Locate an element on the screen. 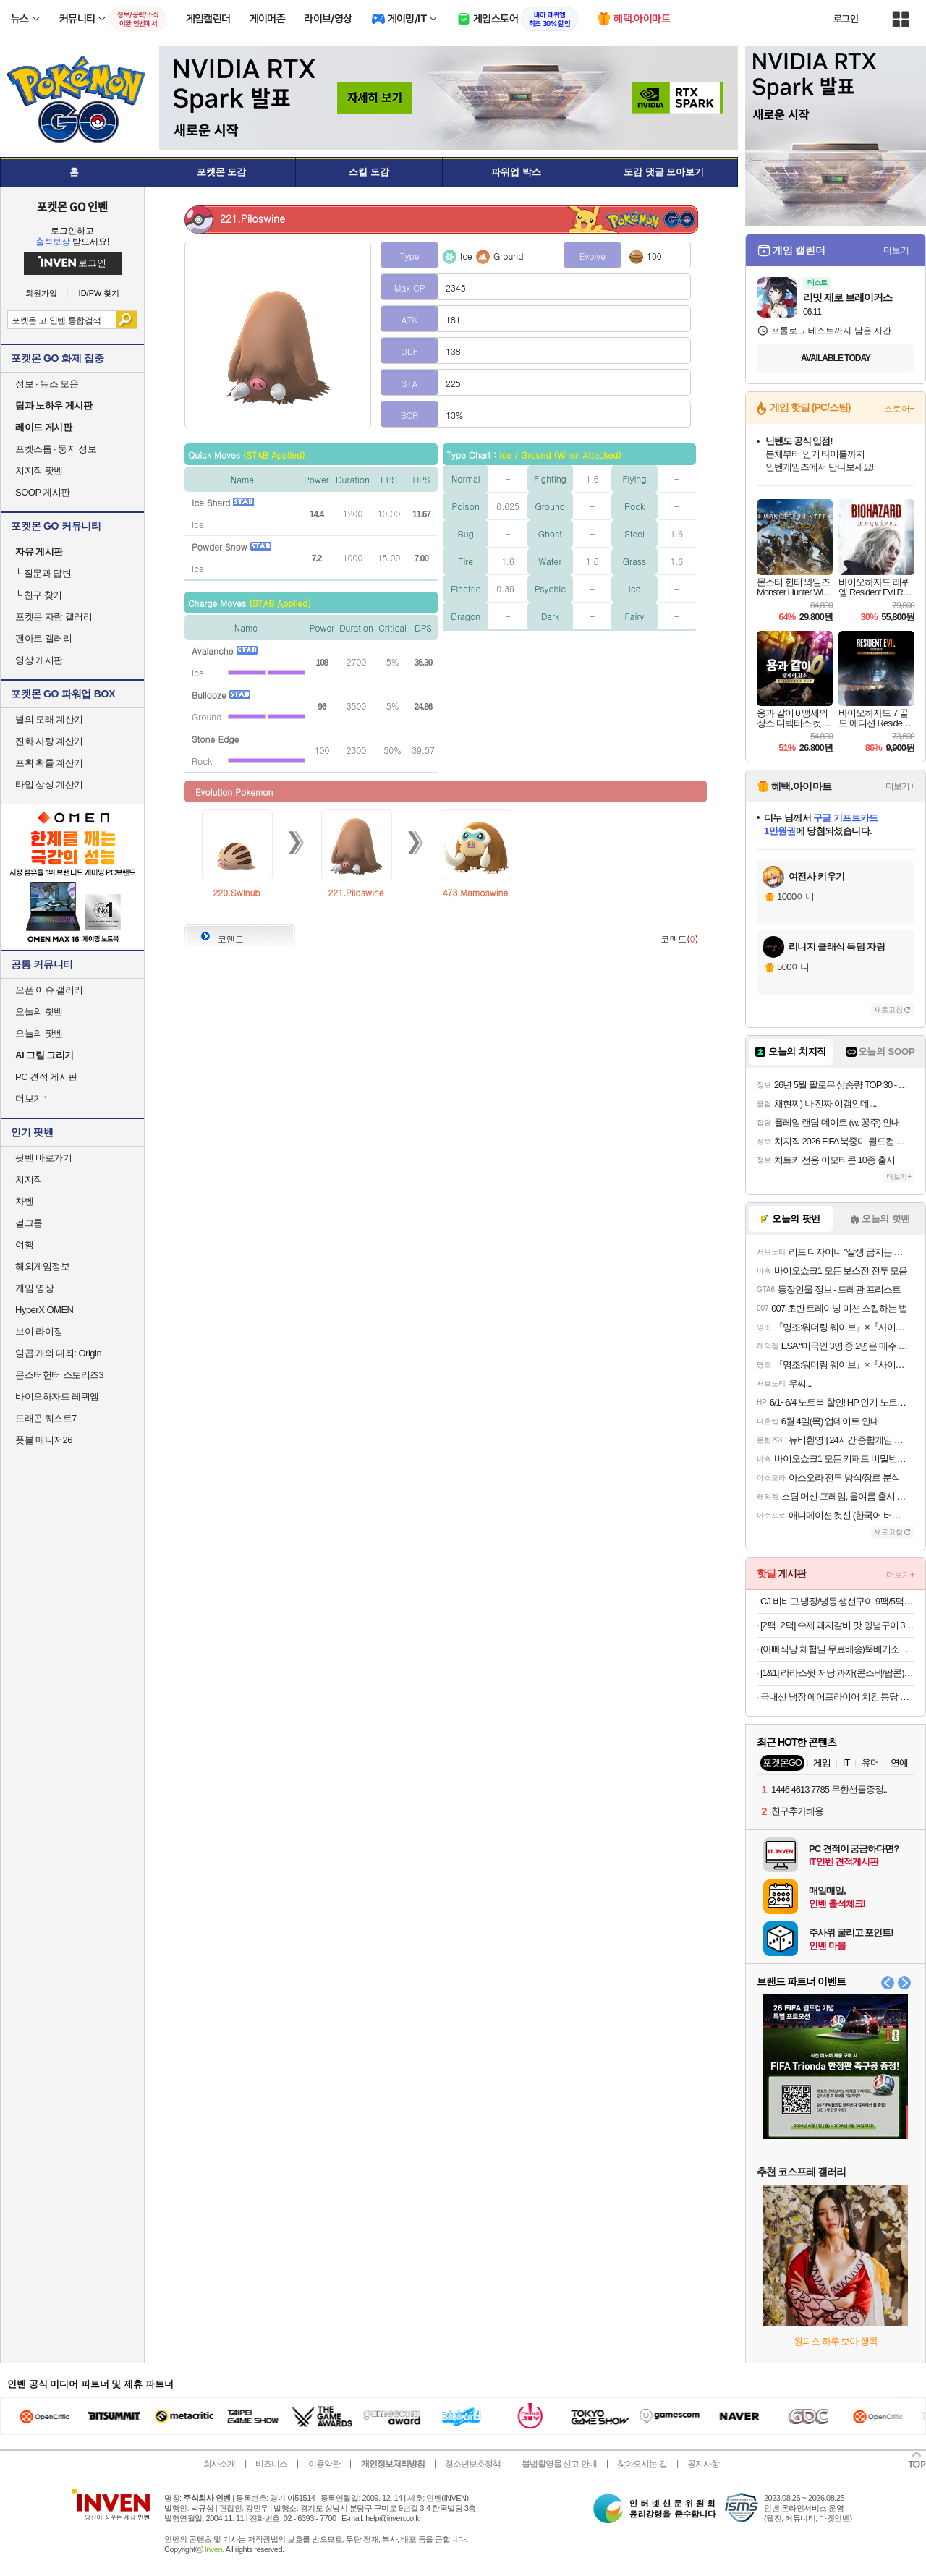 Image resolution: width=926 pixels, height=2576 pixels. 오늘의 핫벤 is located at coordinates (39, 1011).